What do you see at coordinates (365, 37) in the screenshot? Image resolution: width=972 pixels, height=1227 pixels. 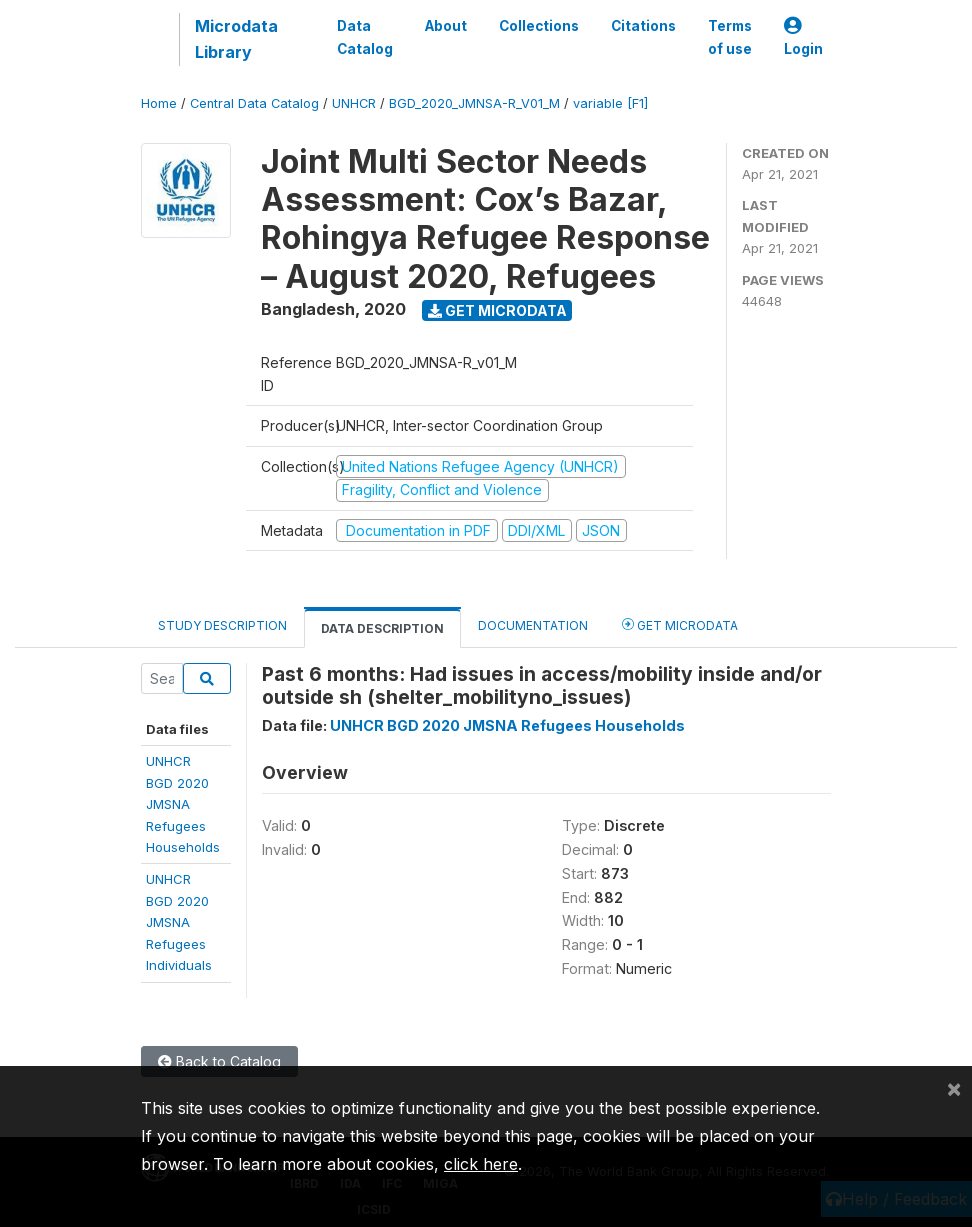 I see `Data Catalog` at bounding box center [365, 37].